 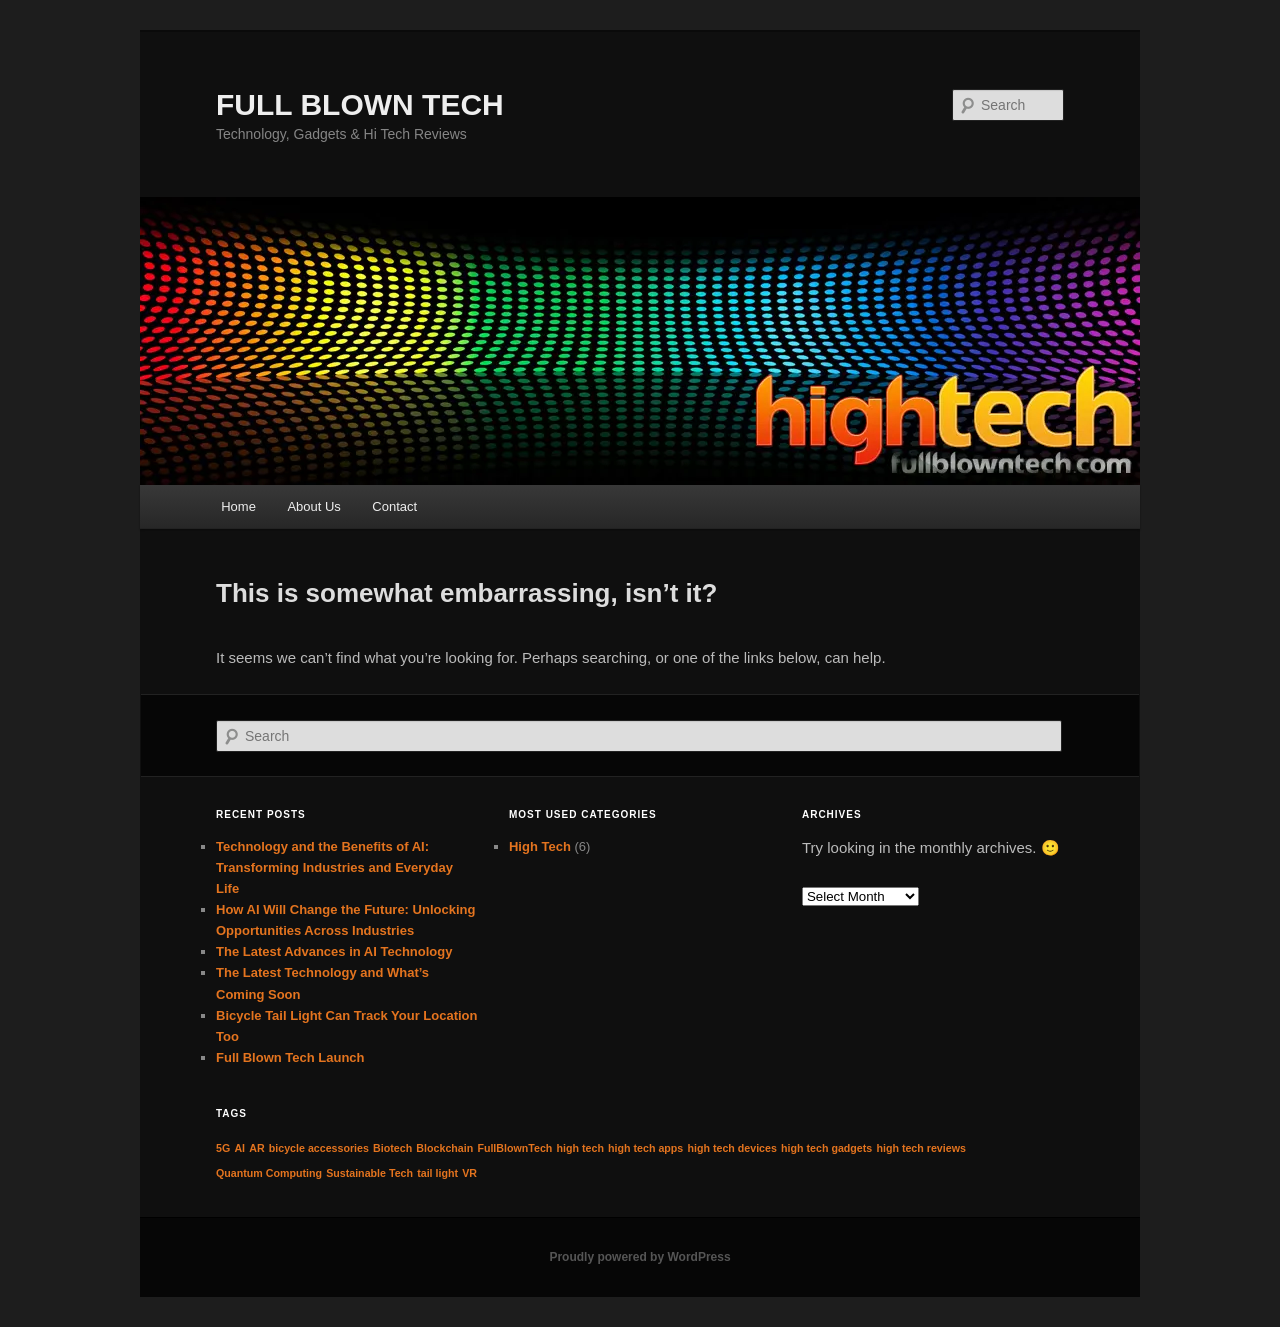 I want to click on AI [AI (1 item)], so click(x=239, y=1148).